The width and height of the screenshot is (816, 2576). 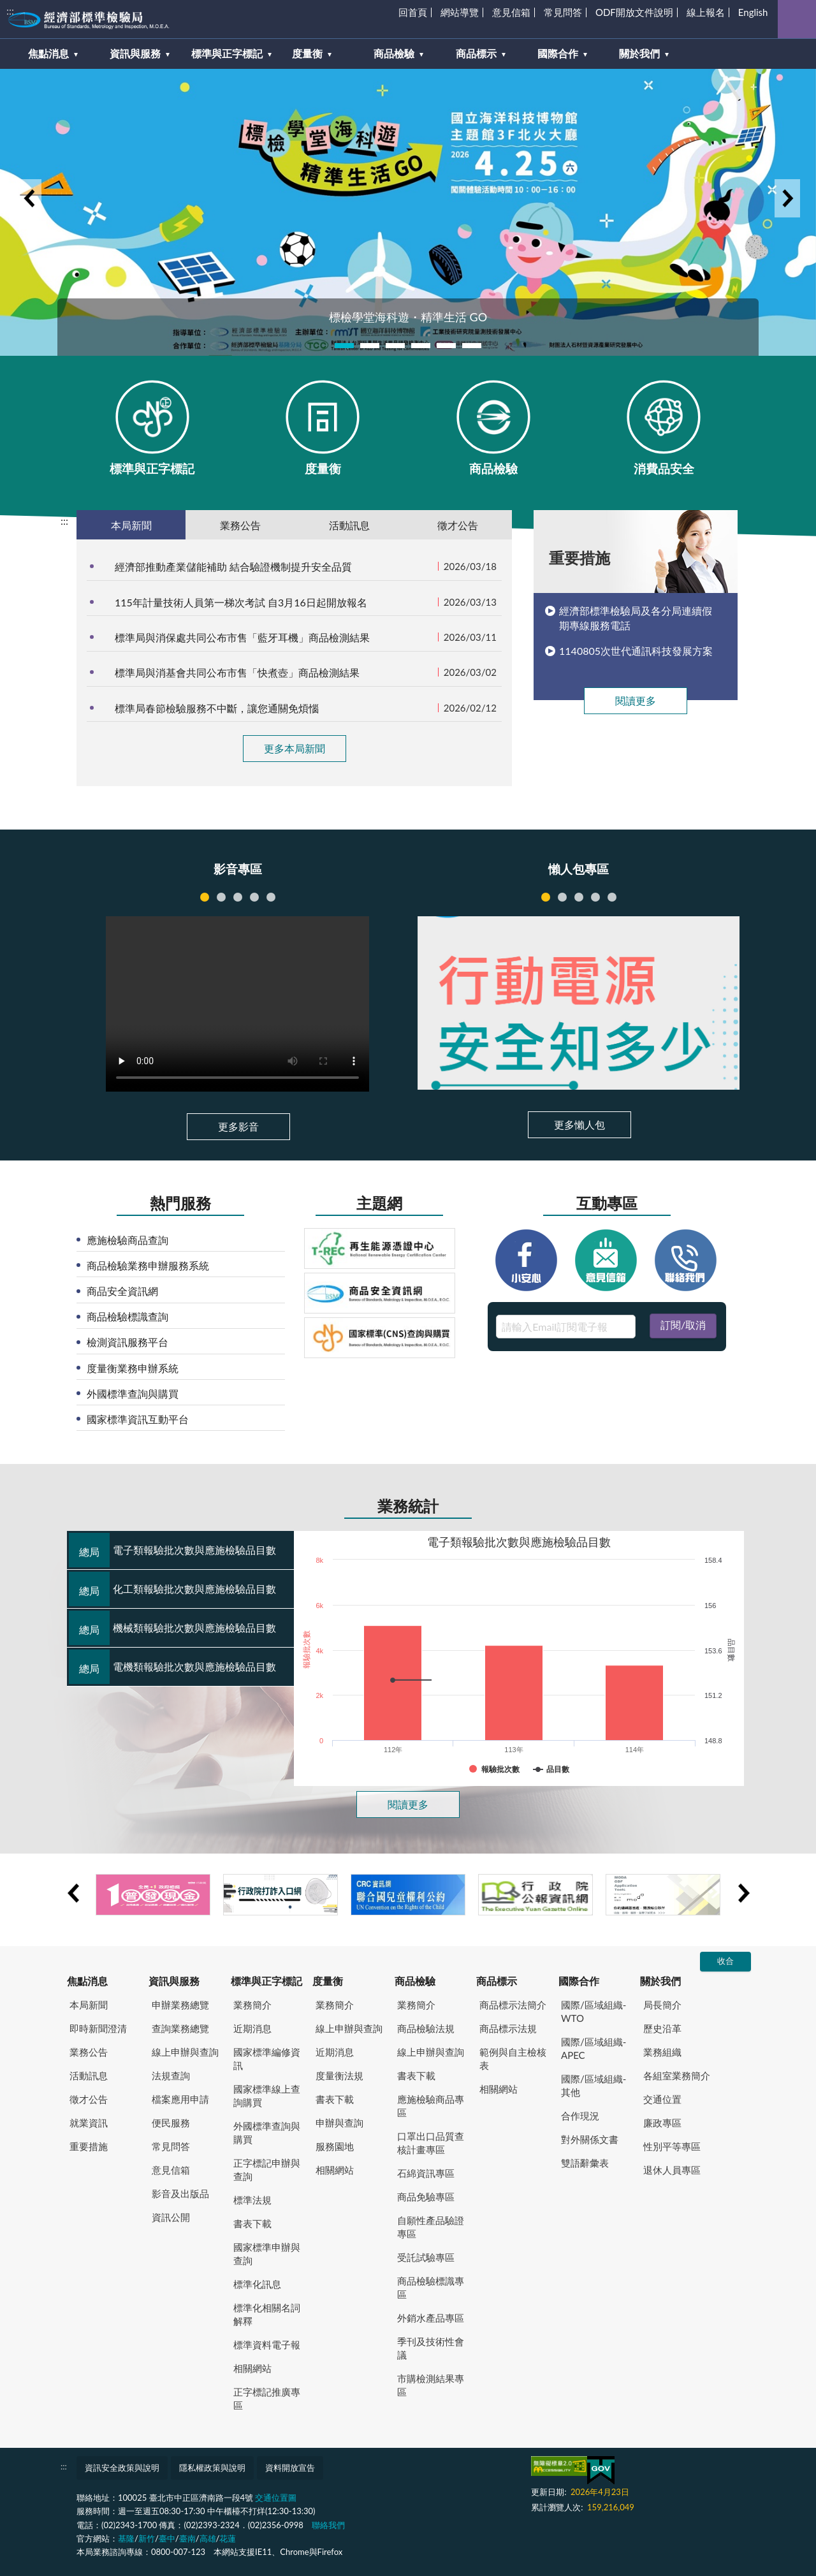 What do you see at coordinates (369, 345) in the screenshot?
I see `2 [tab]` at bounding box center [369, 345].